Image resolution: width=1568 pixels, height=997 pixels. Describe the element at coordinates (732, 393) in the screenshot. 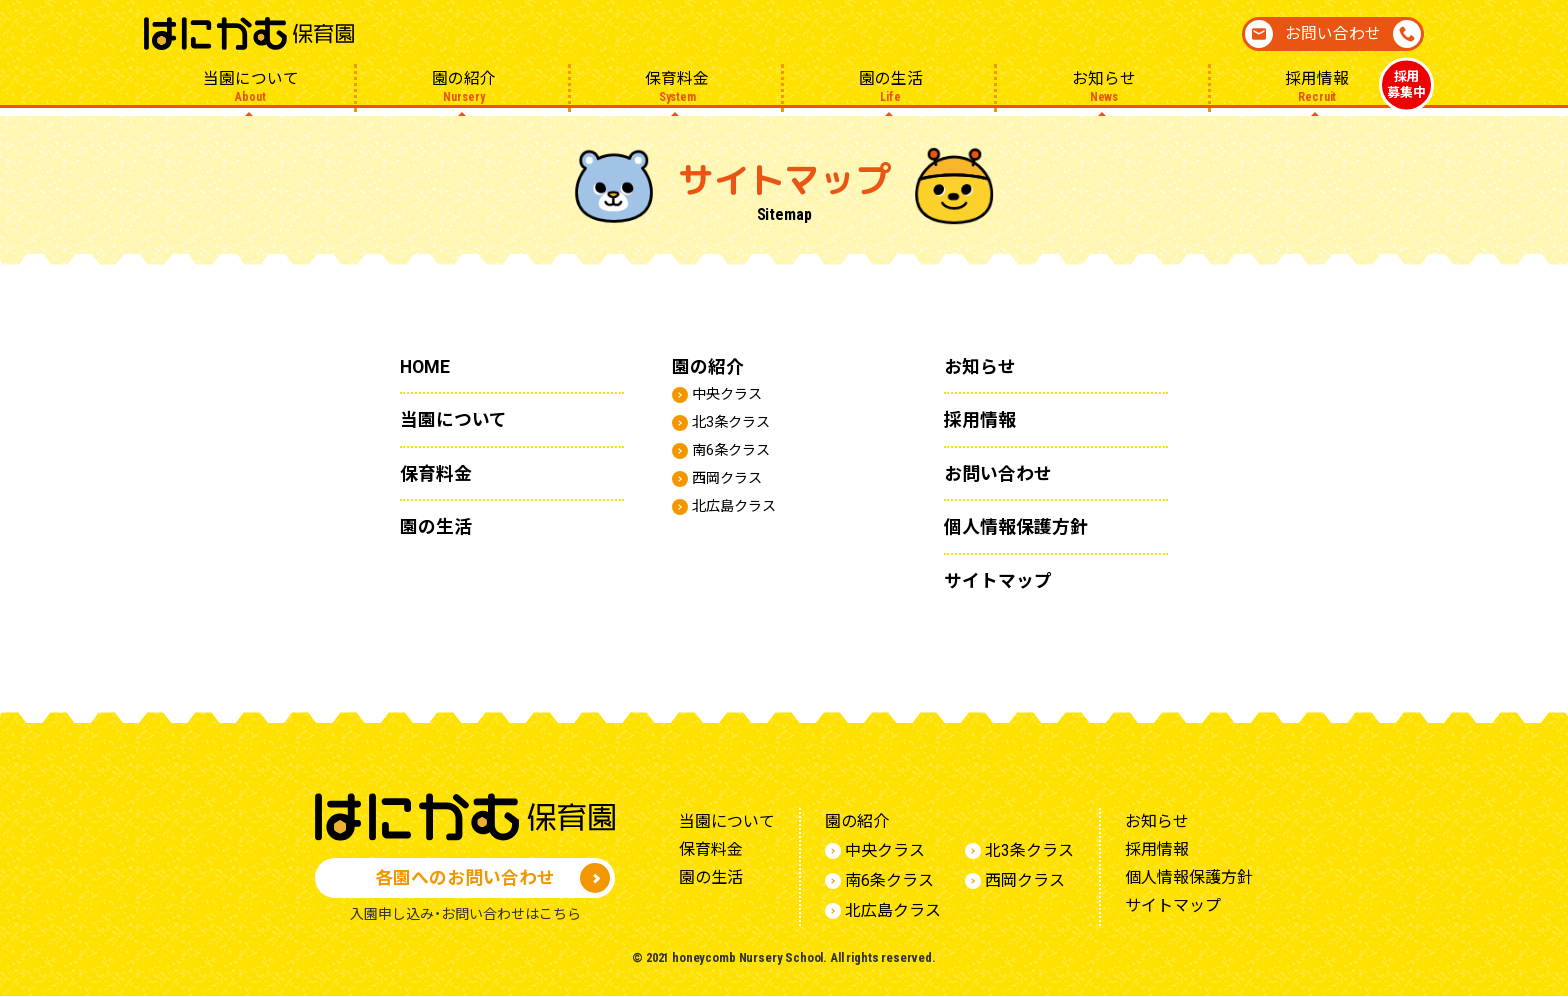

I see `中央クラス` at that location.